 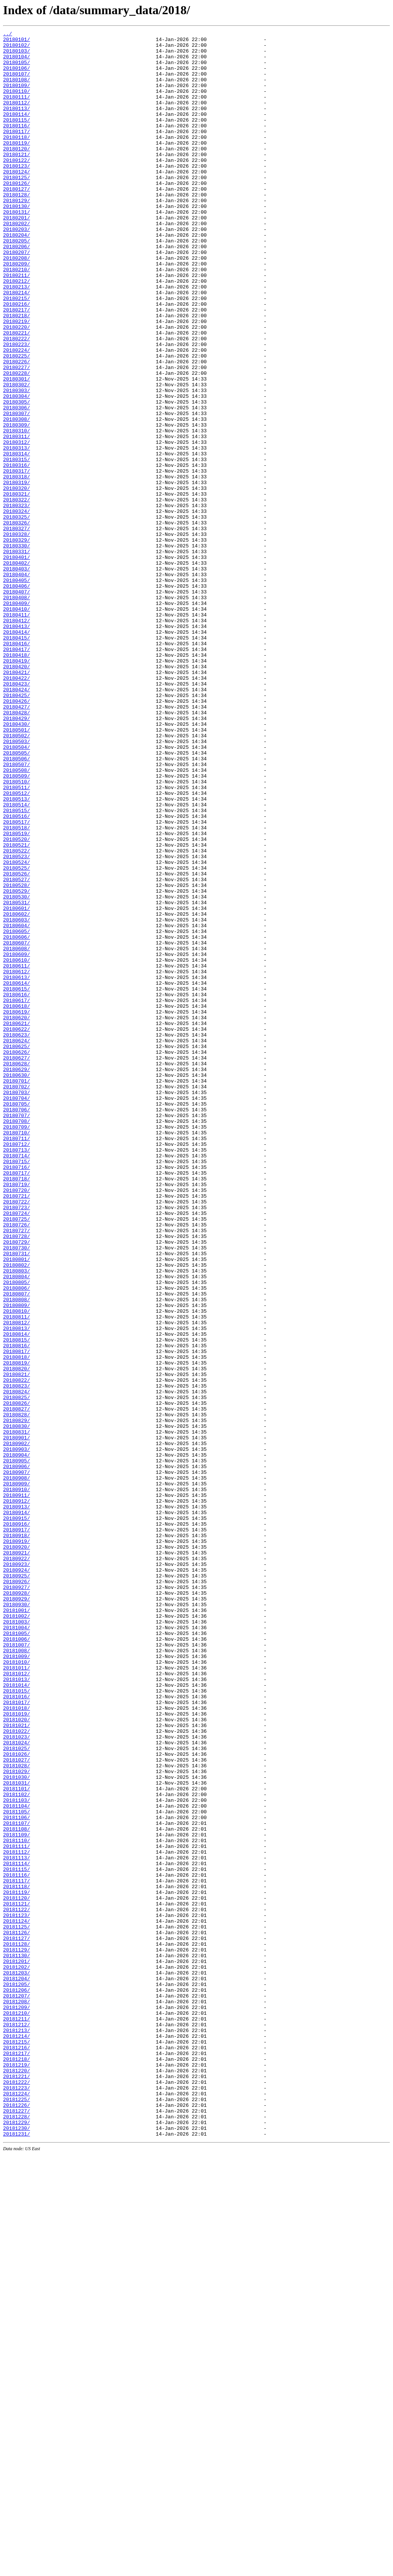 I want to click on 20181008/, so click(x=16, y=1974).